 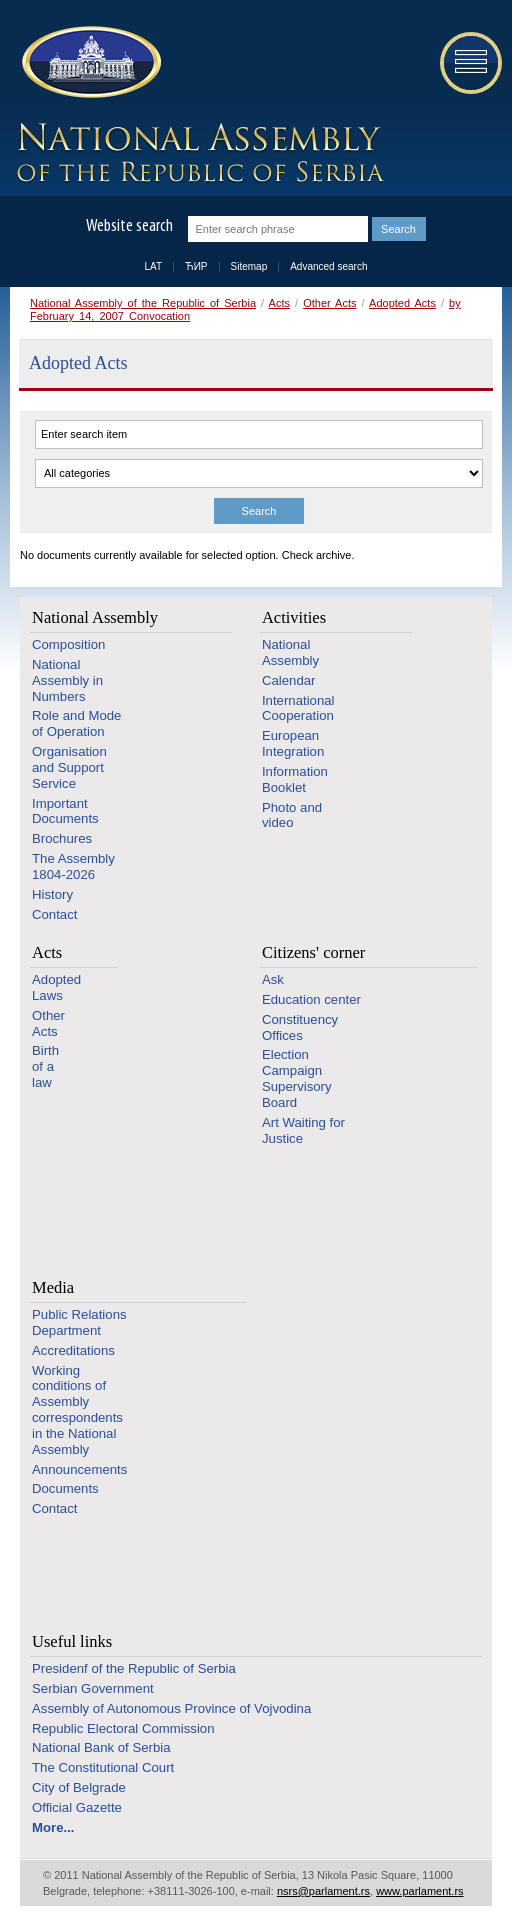 I want to click on Serbian Government, so click(x=93, y=1688).